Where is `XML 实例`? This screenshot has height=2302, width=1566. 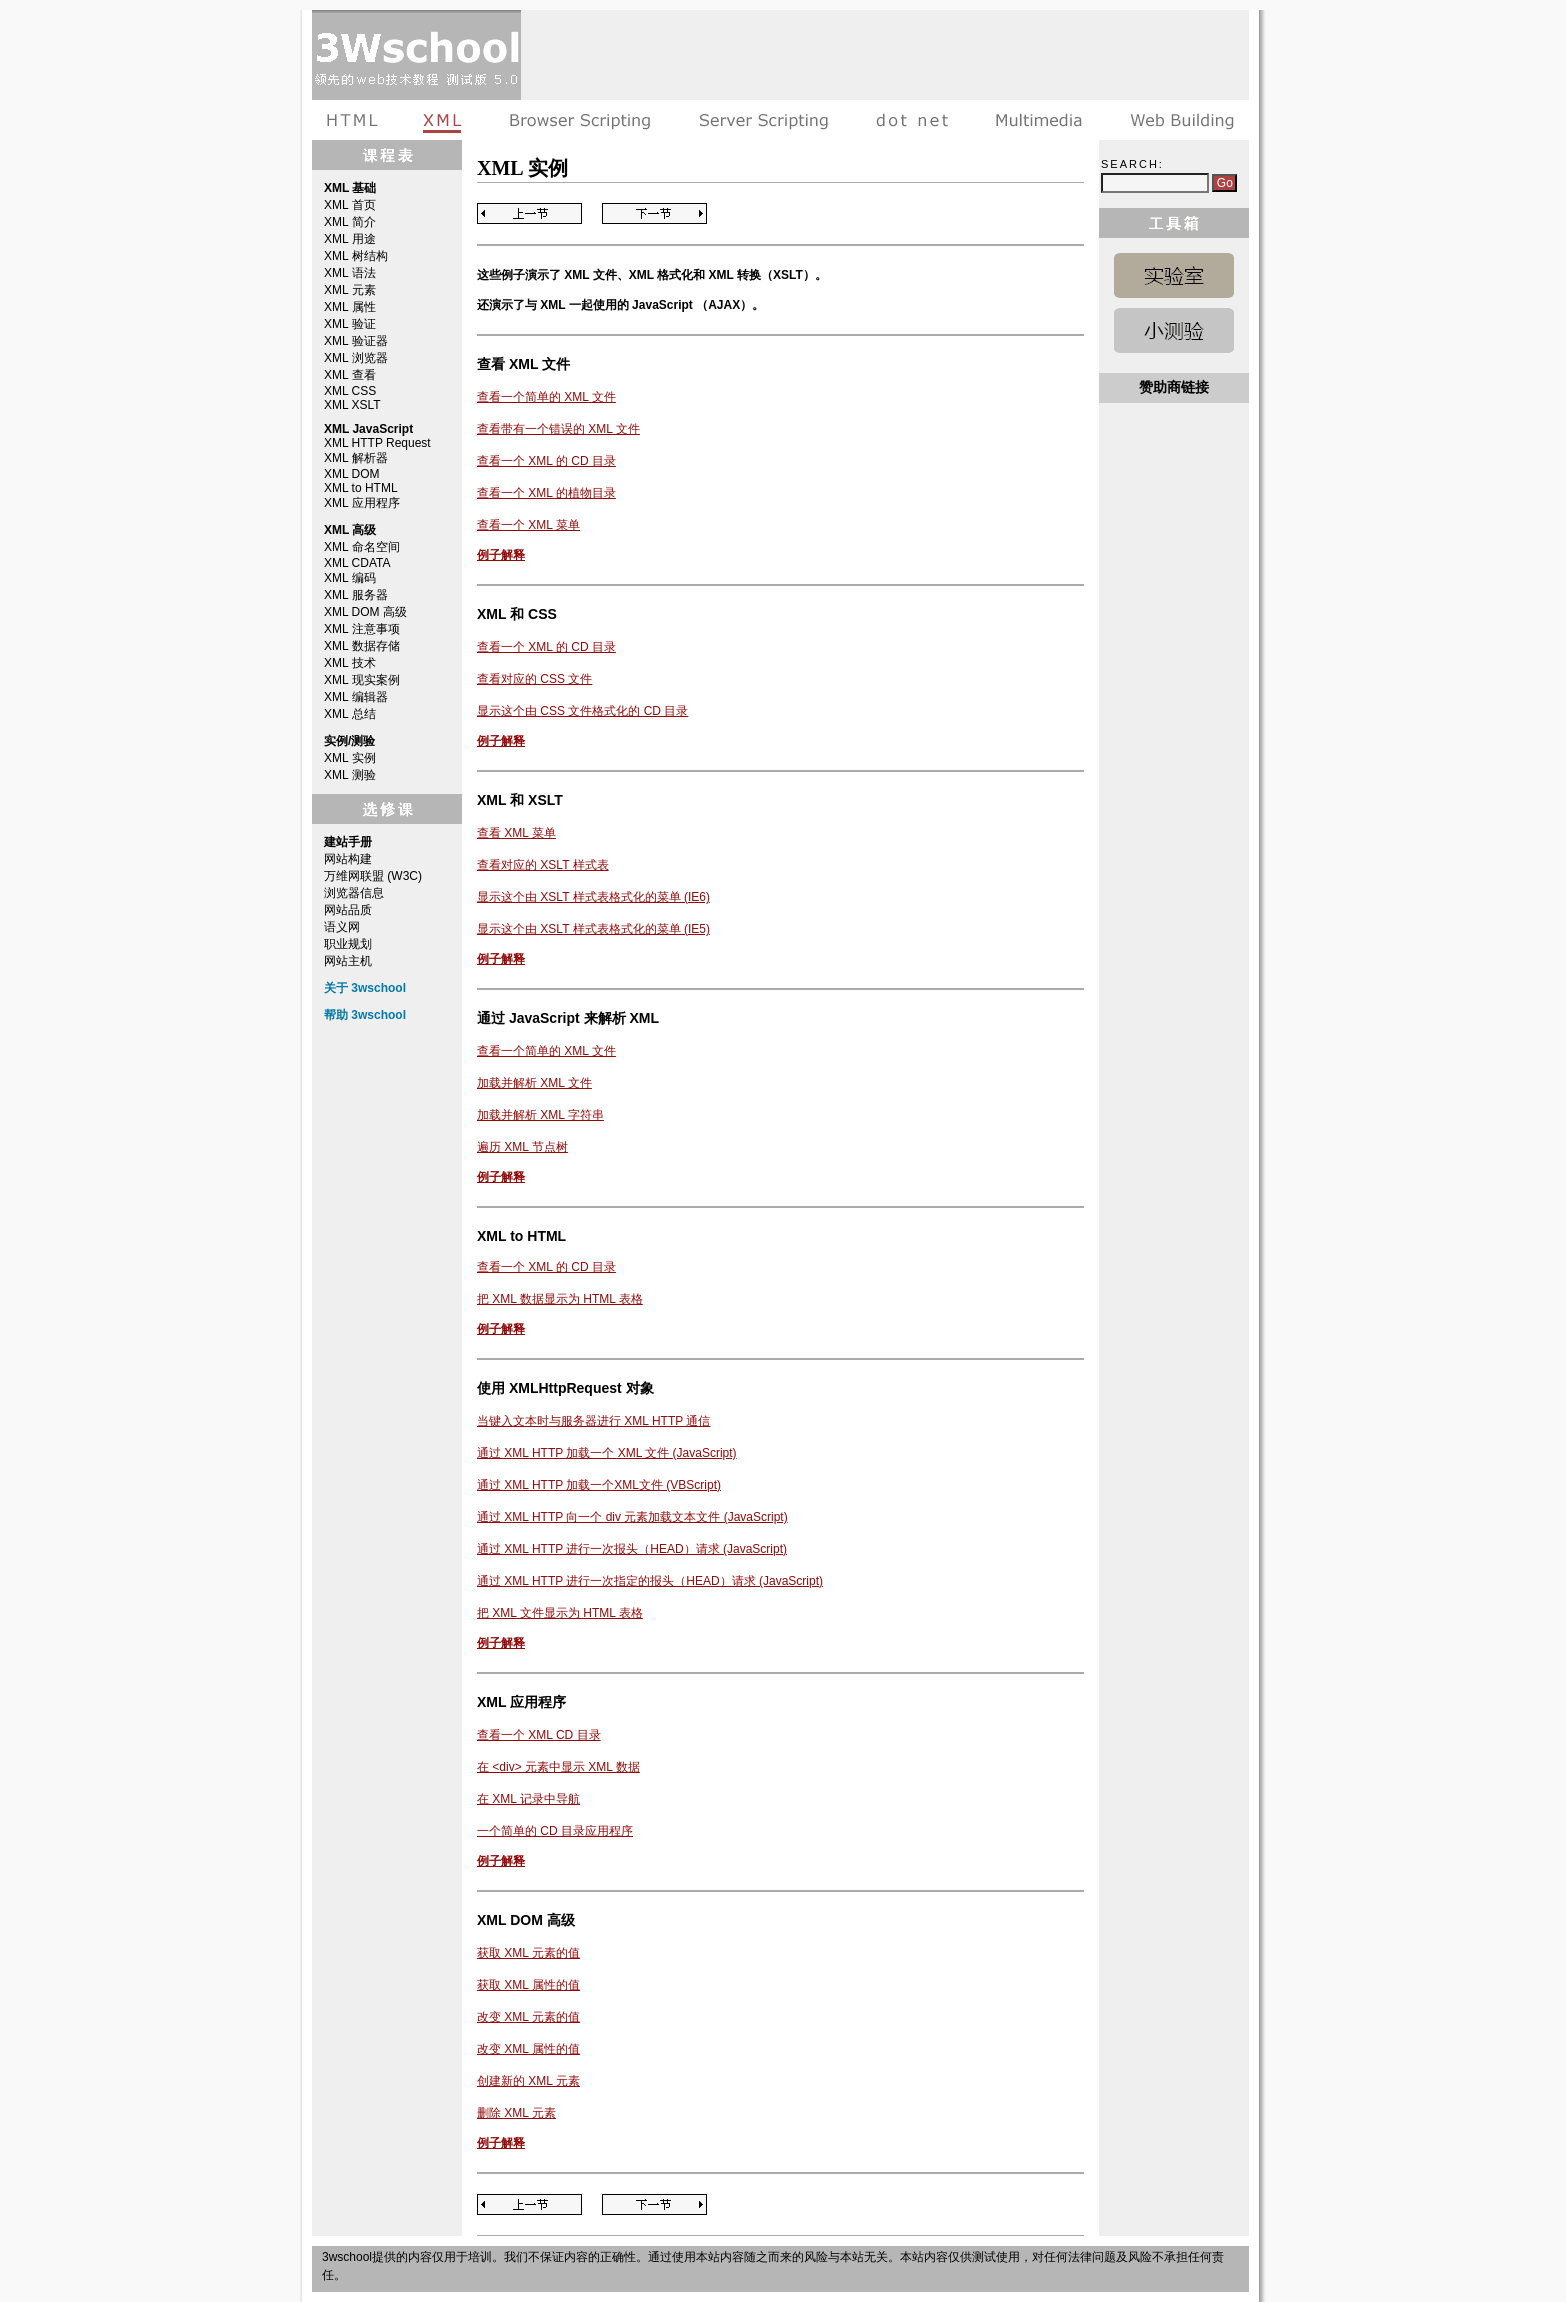
XML 实例 is located at coordinates (350, 758).